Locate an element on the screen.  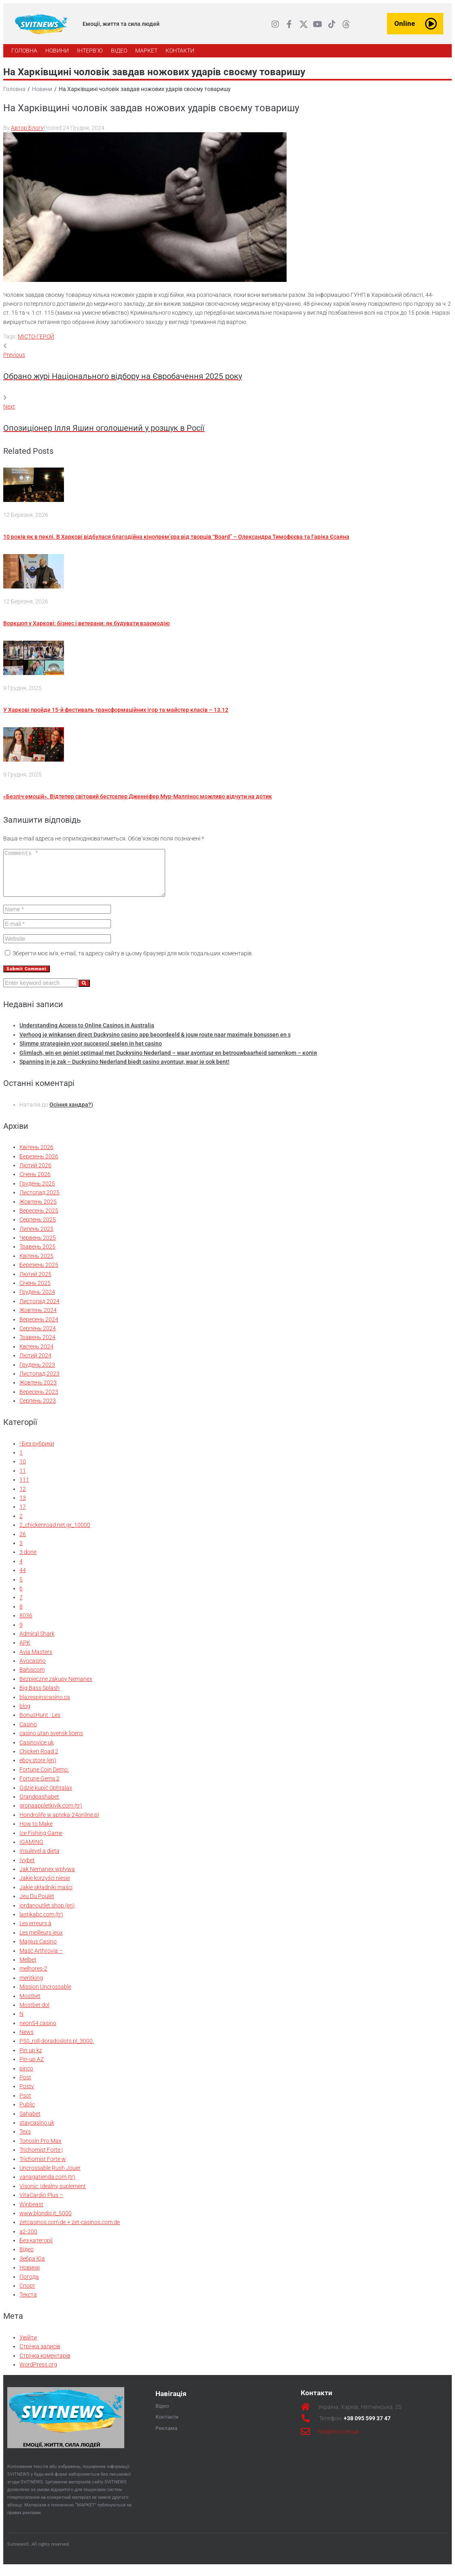
Glimlach, win en geniet optimaal met Duckysino Nederland – waar avontuur en betrouwbaarheid samenkom – копія is located at coordinates (168, 1061).